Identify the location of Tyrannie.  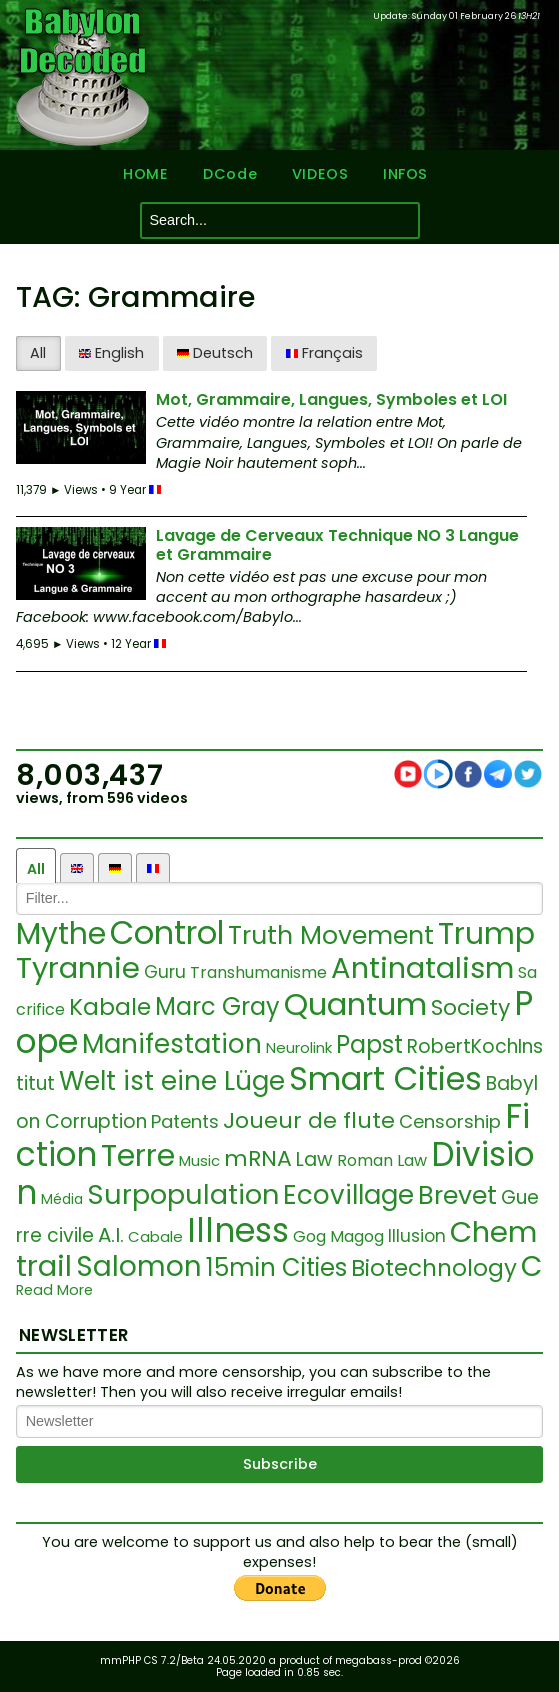
(78, 968).